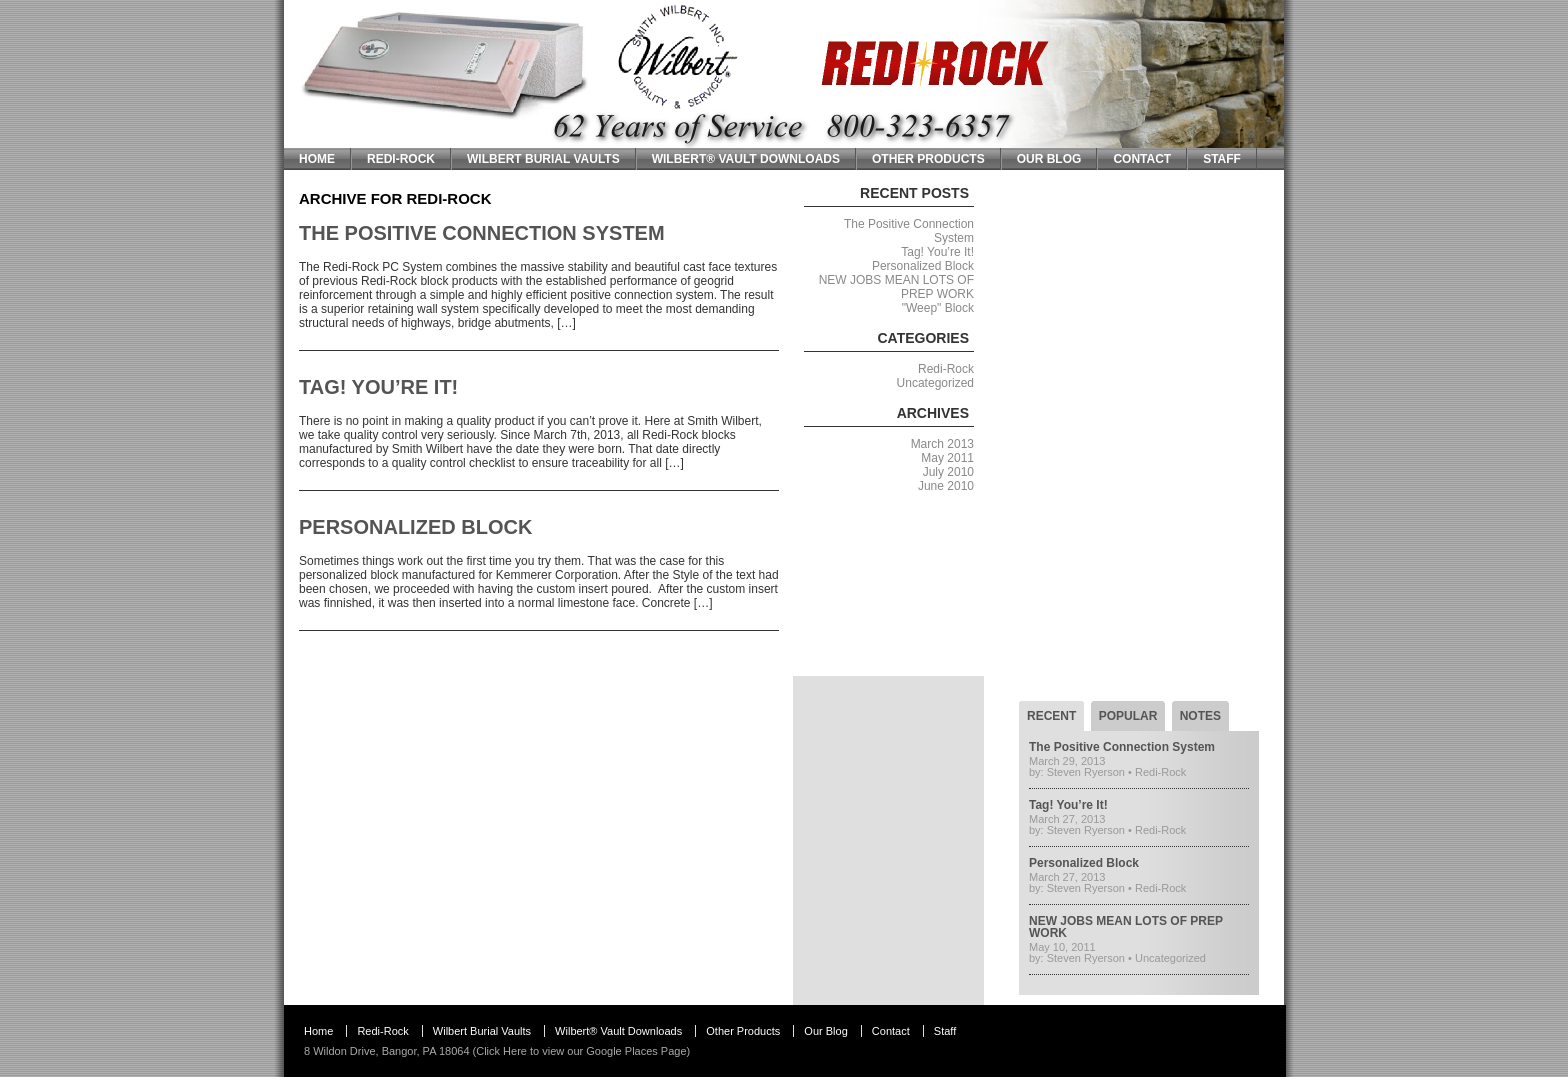 The image size is (1568, 1077). I want to click on Smith Wilbert Inc., so click(351, 7).